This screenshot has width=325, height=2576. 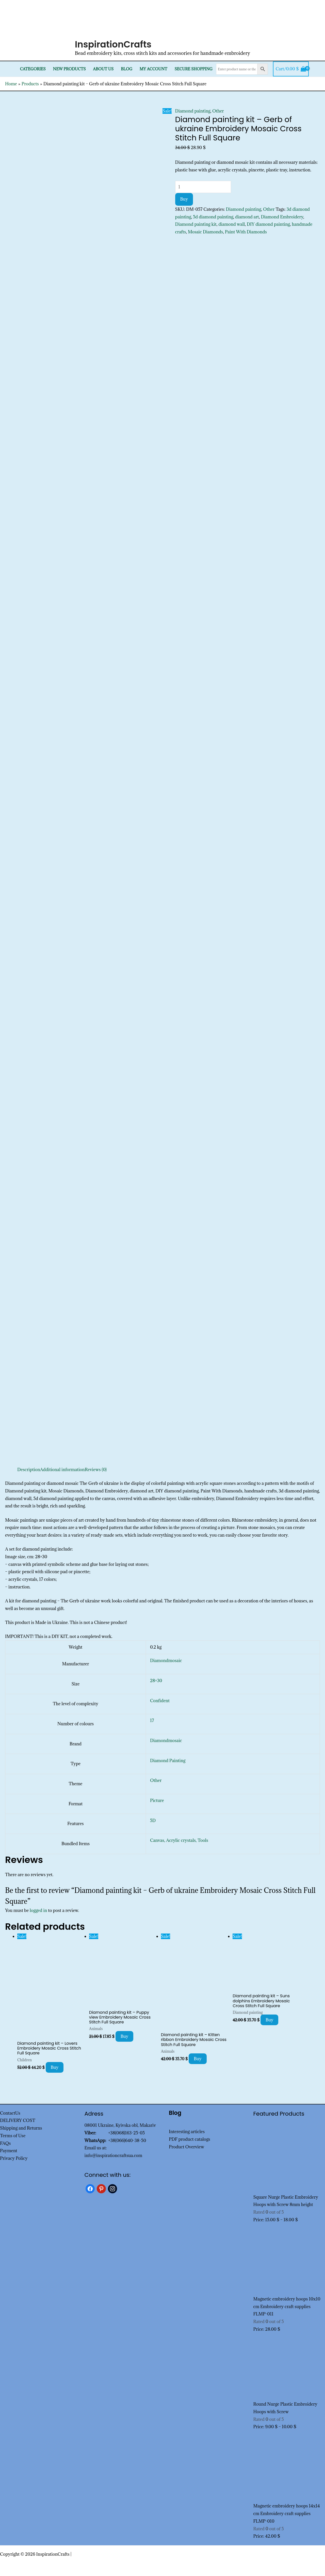 I want to click on Picture, so click(x=157, y=1800).